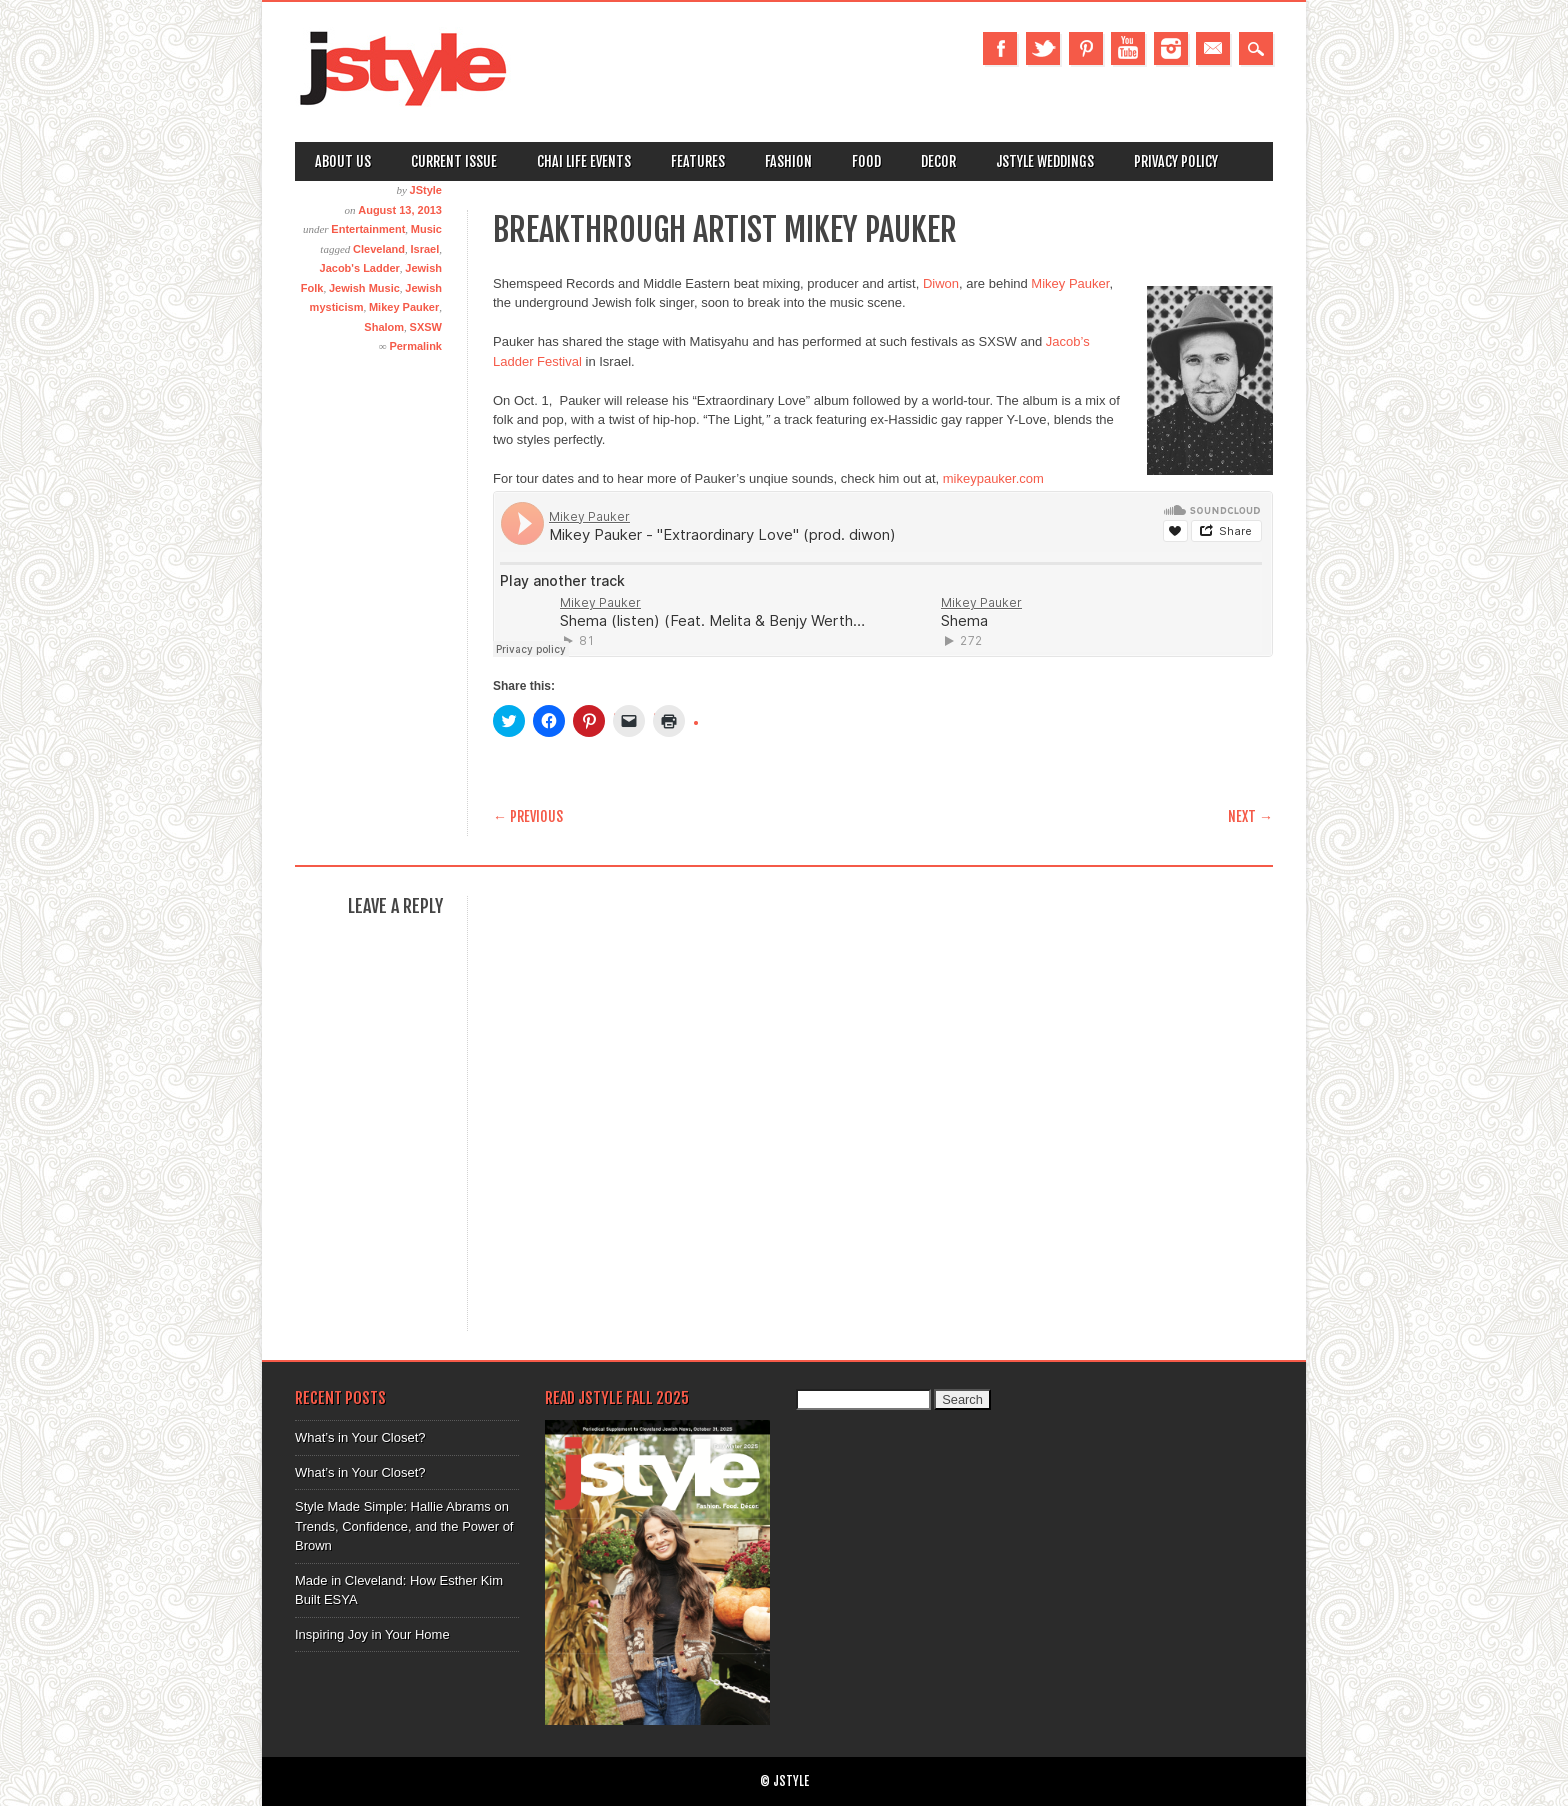 This screenshot has width=1568, height=1806. I want to click on Diwon, so click(941, 283).